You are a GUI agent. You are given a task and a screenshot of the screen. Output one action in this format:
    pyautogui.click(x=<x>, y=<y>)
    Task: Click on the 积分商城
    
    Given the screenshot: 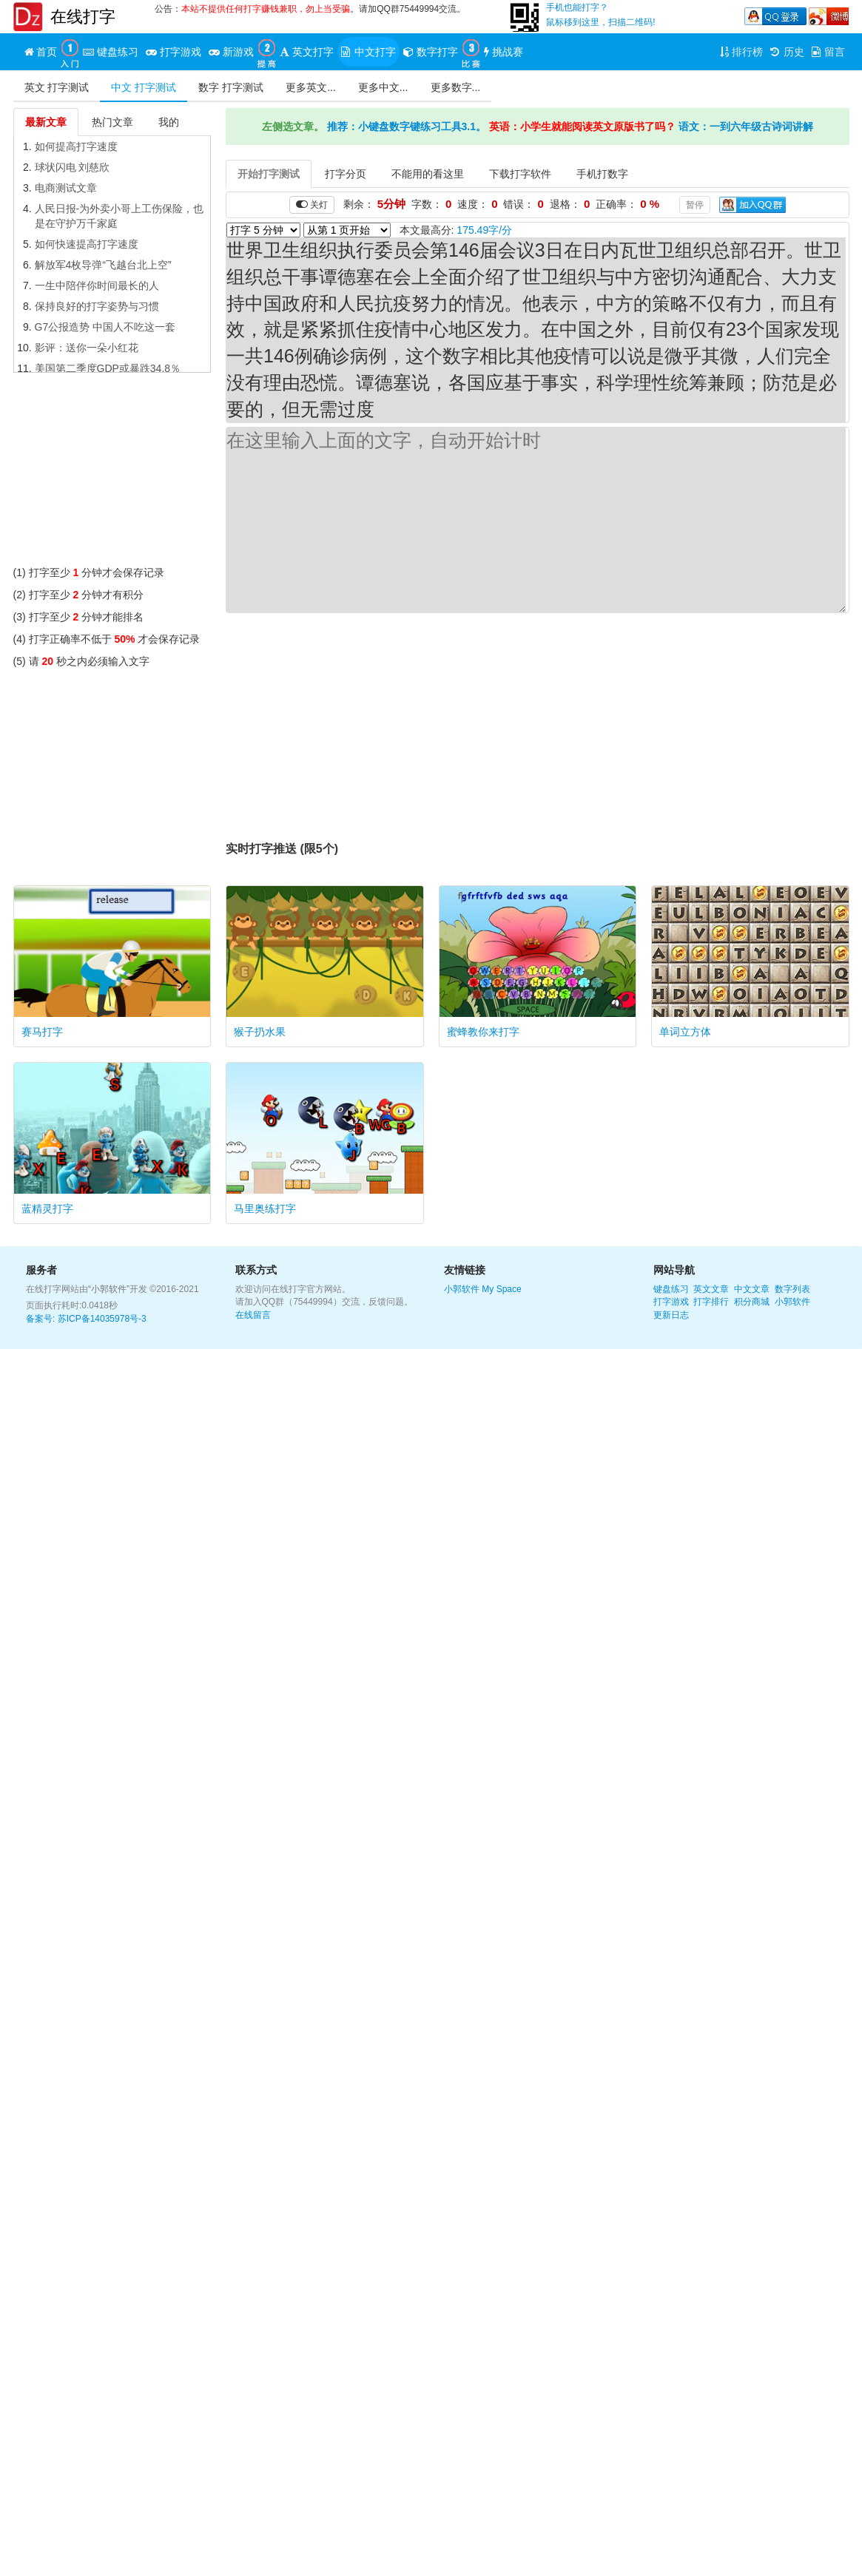 What is the action you would take?
    pyautogui.click(x=752, y=1302)
    